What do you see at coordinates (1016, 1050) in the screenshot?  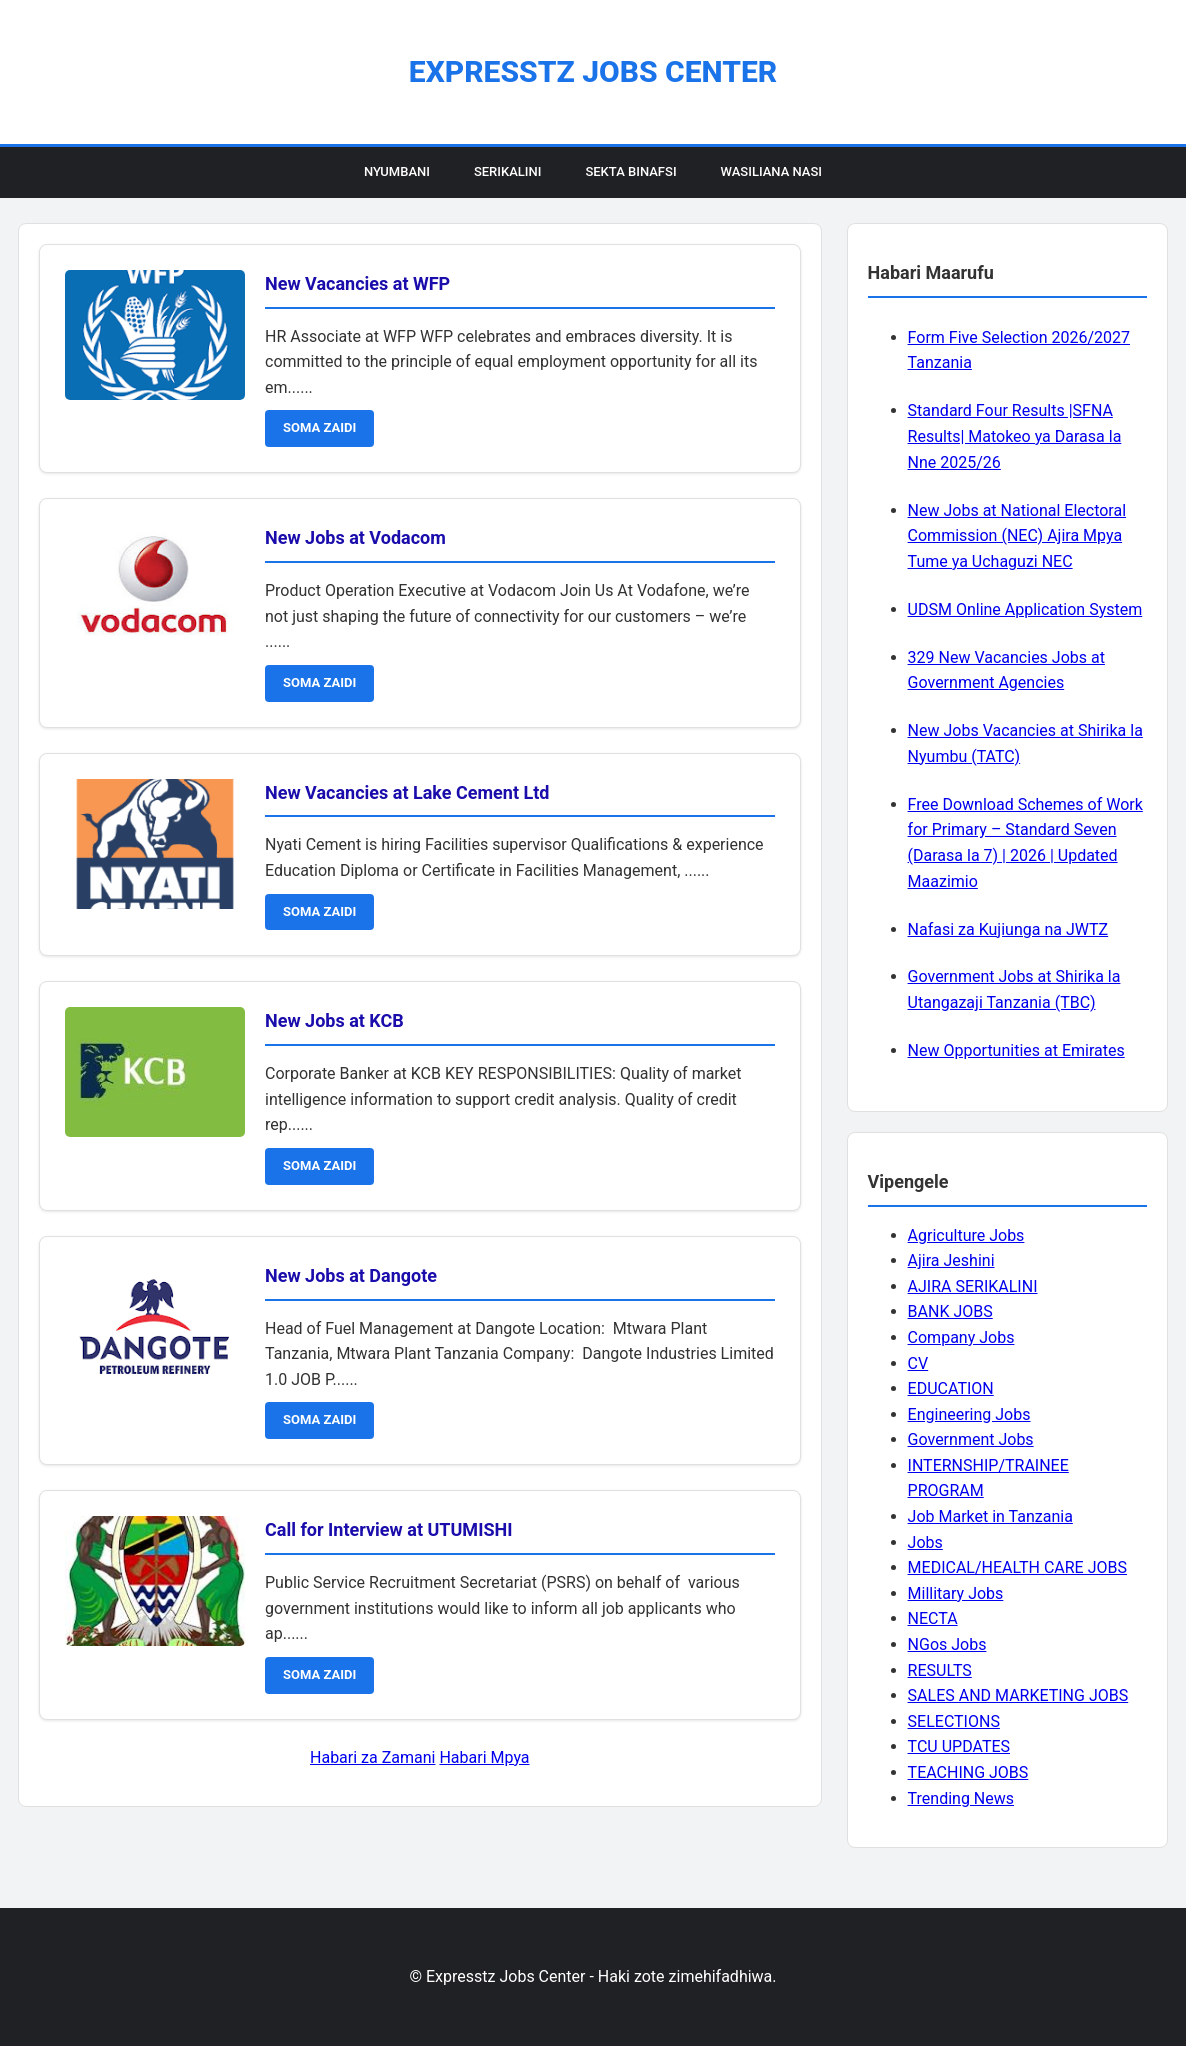 I see `New Opportunities at Emirates` at bounding box center [1016, 1050].